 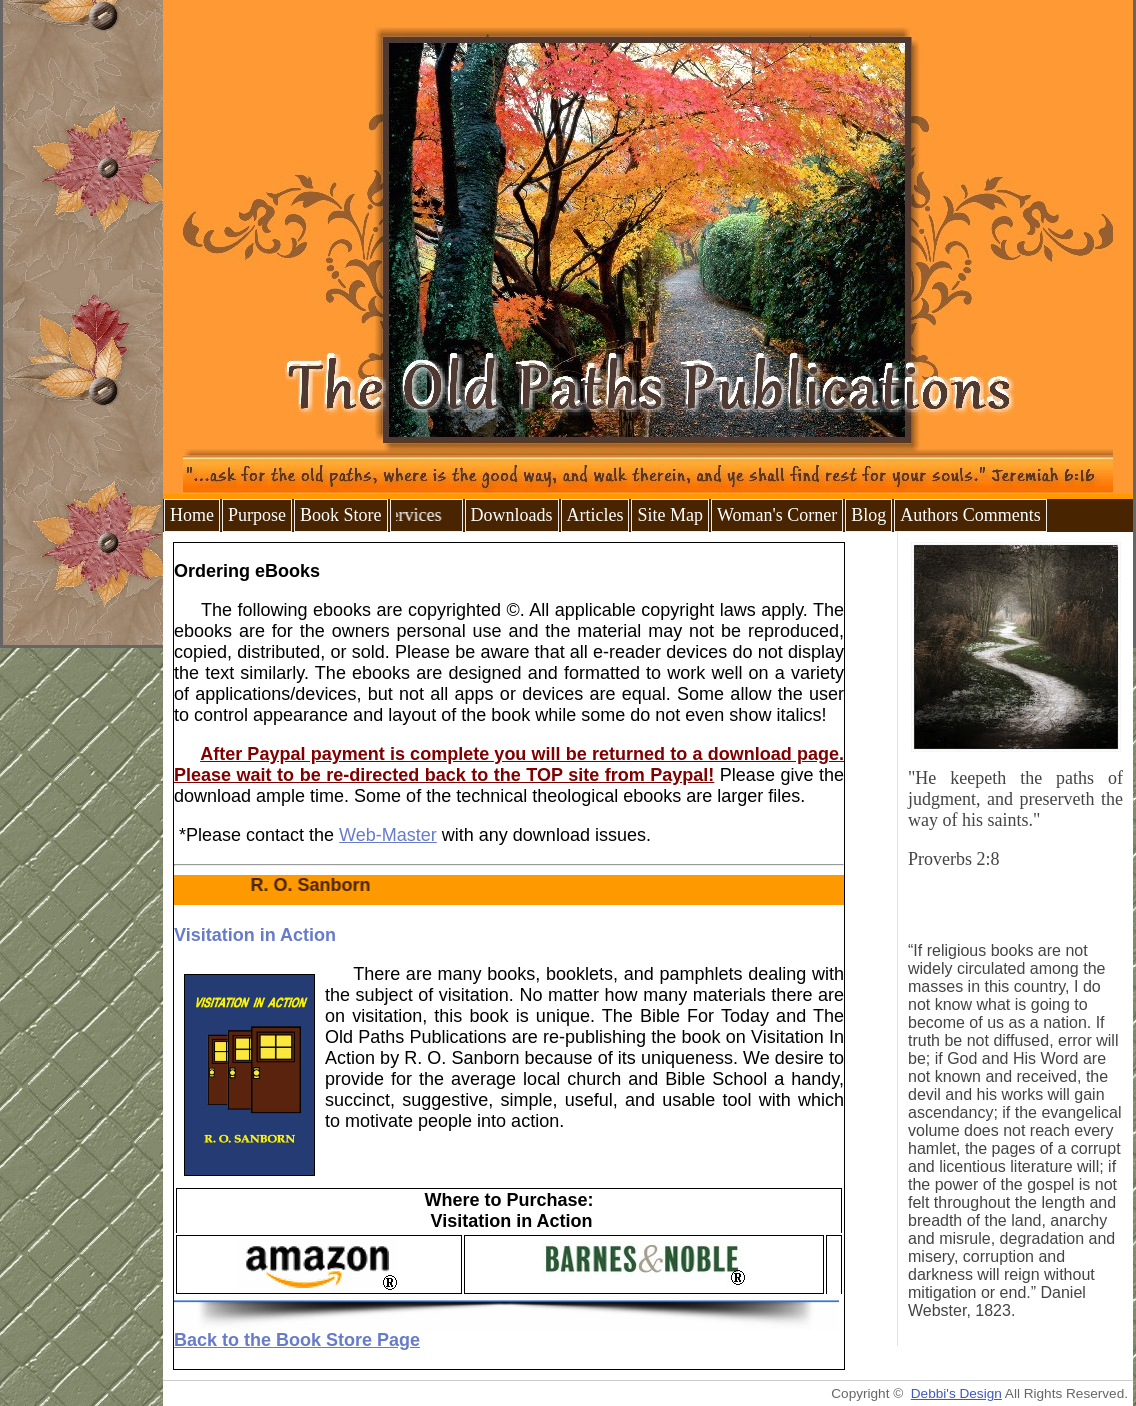 I want to click on Web-Master, so click(x=388, y=835).